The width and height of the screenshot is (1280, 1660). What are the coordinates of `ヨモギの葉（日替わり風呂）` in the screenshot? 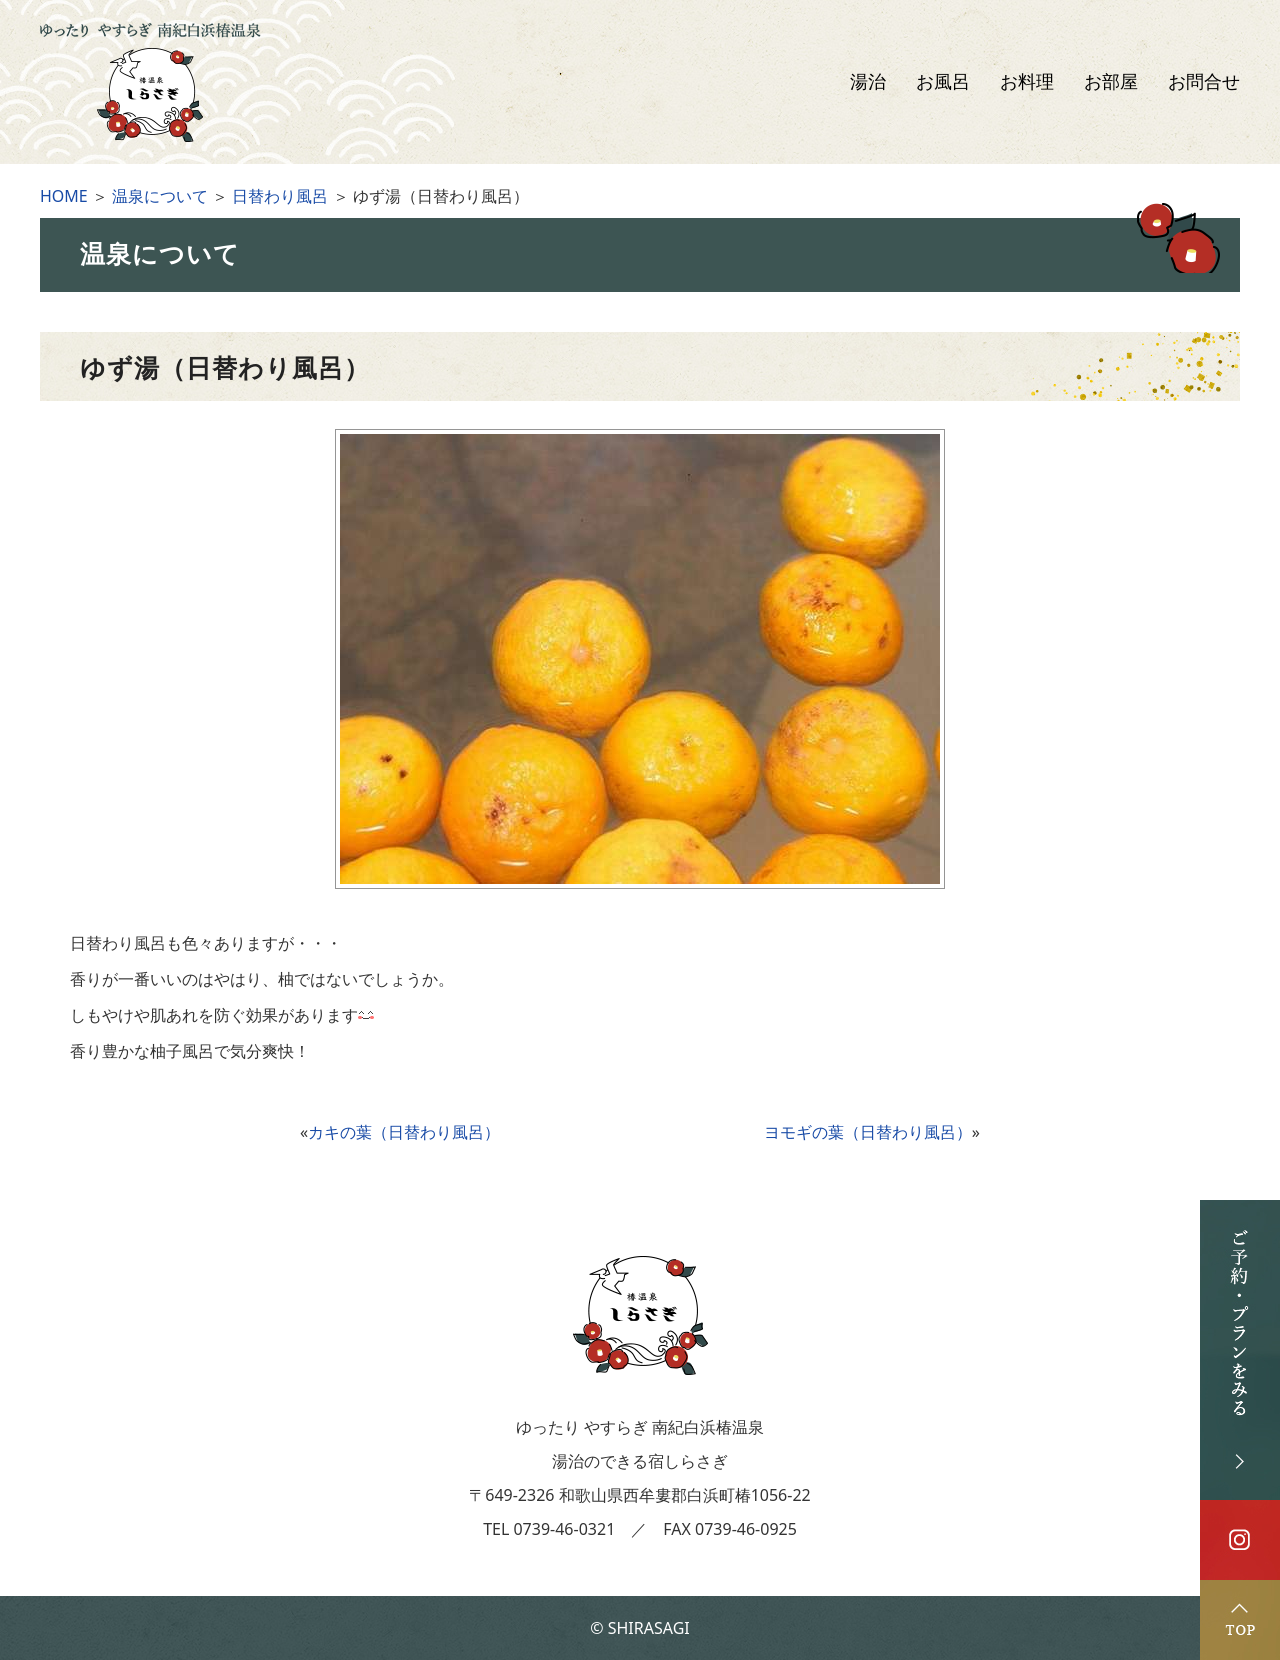 It's located at (868, 1132).